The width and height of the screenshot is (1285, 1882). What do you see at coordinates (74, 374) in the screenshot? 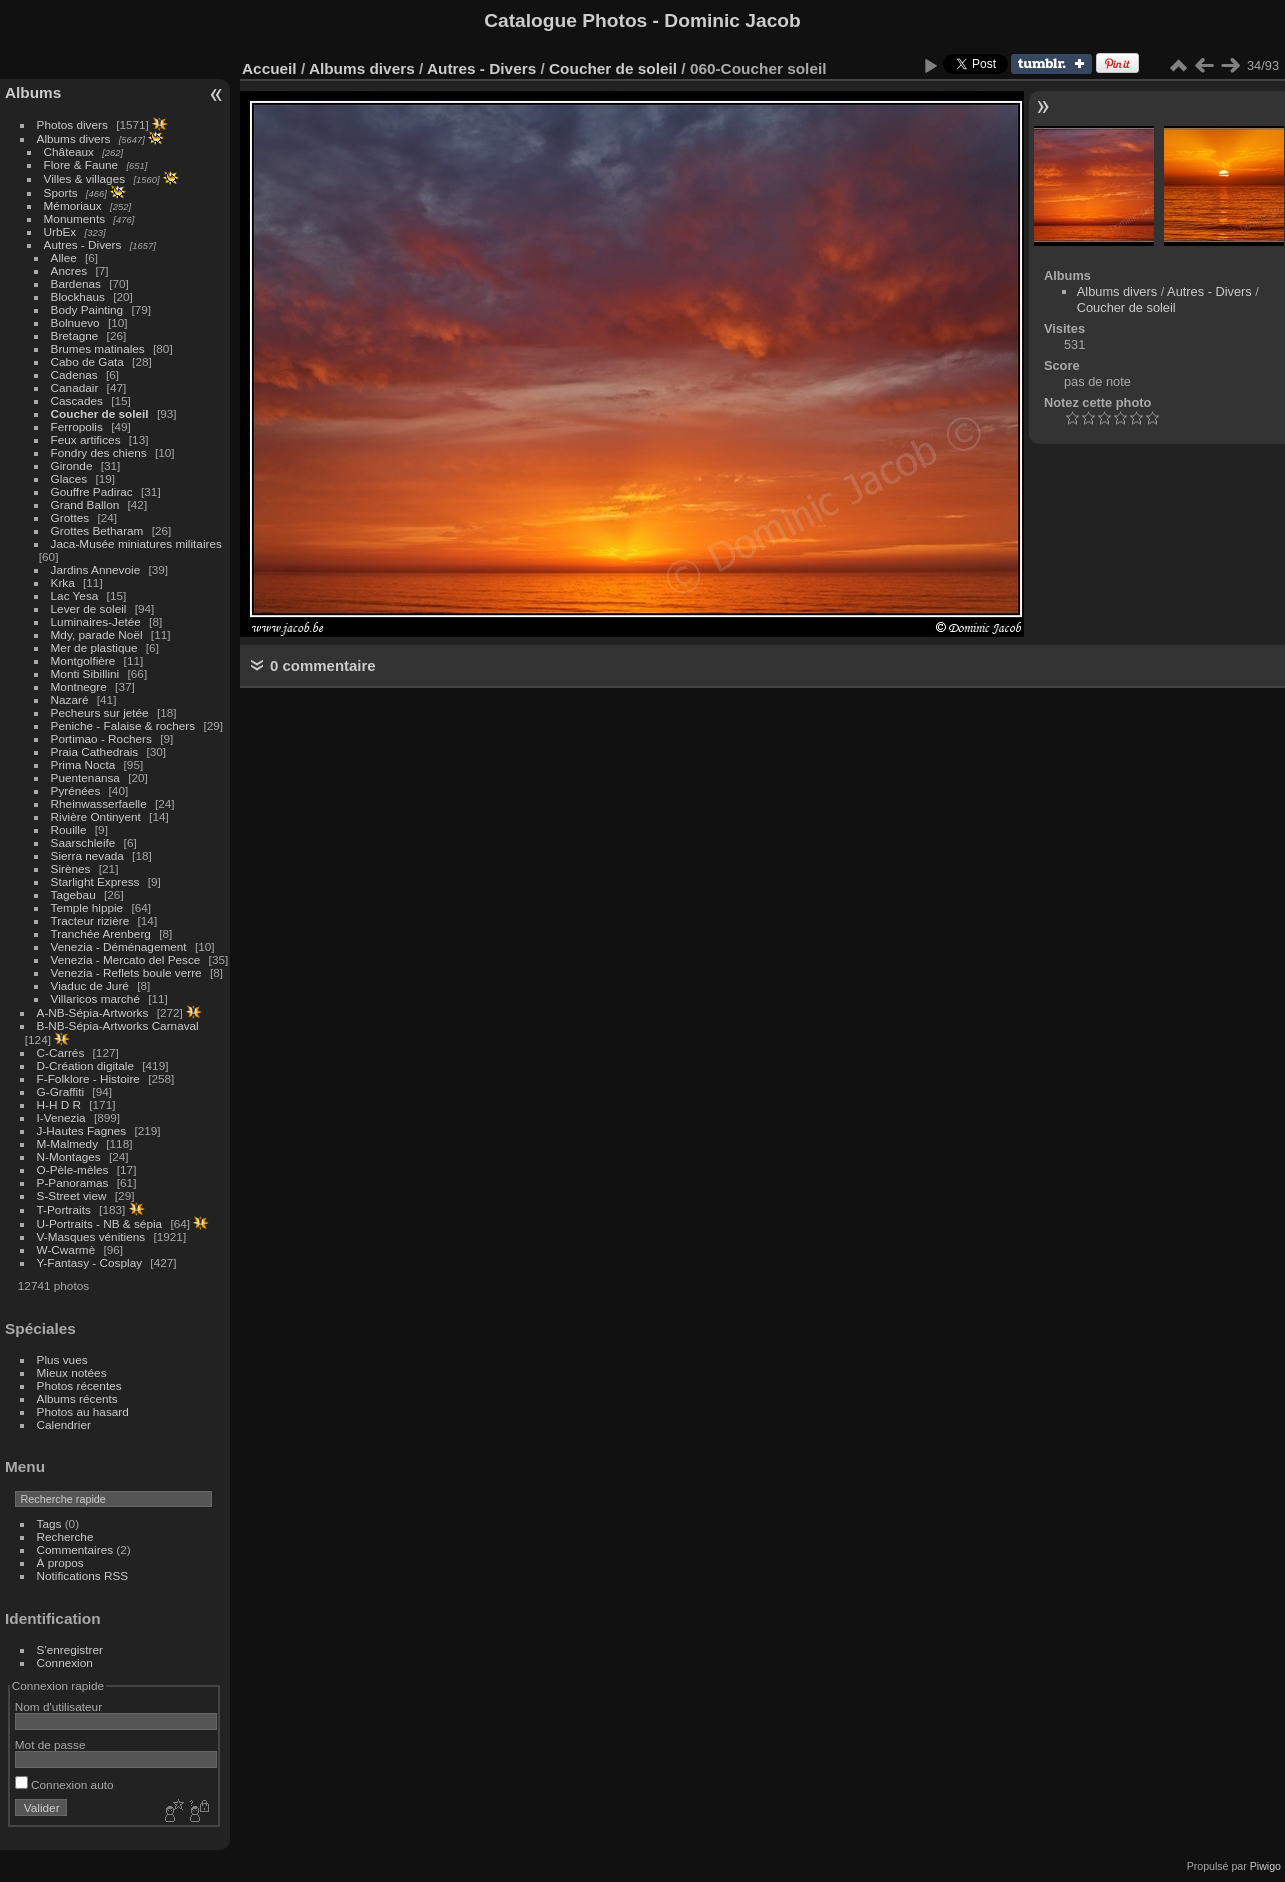
I see `Cadenas` at bounding box center [74, 374].